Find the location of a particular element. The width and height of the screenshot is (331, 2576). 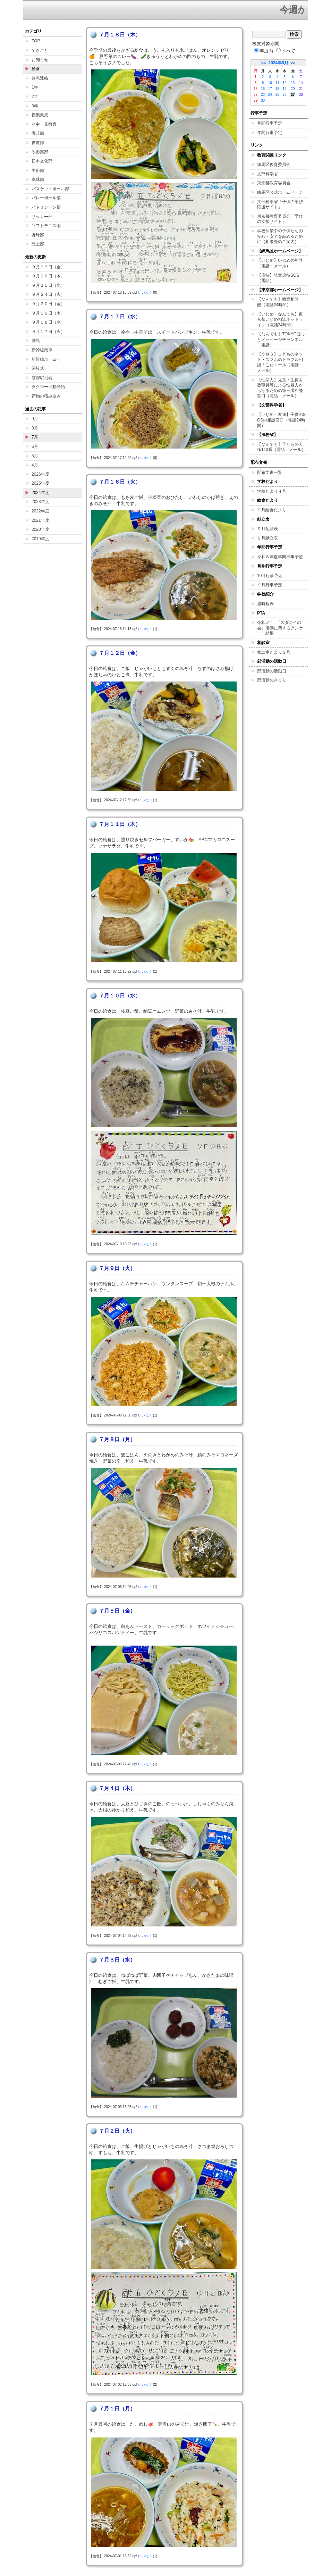

【いじめ】いじめの相談（電話・メール） is located at coordinates (280, 263).